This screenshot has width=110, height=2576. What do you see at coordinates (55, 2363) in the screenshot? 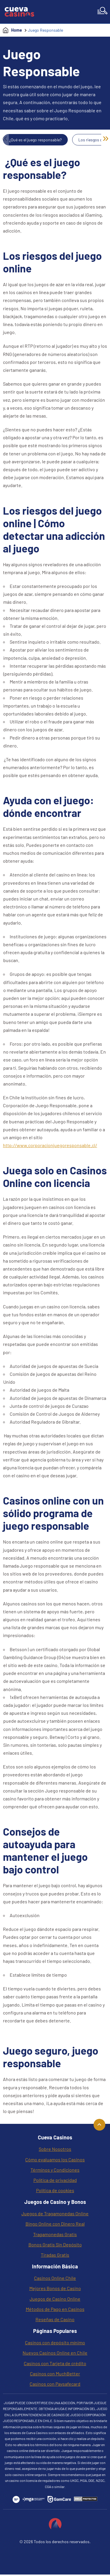
I see `Casinos con Tarjeta de crédito` at bounding box center [55, 2363].